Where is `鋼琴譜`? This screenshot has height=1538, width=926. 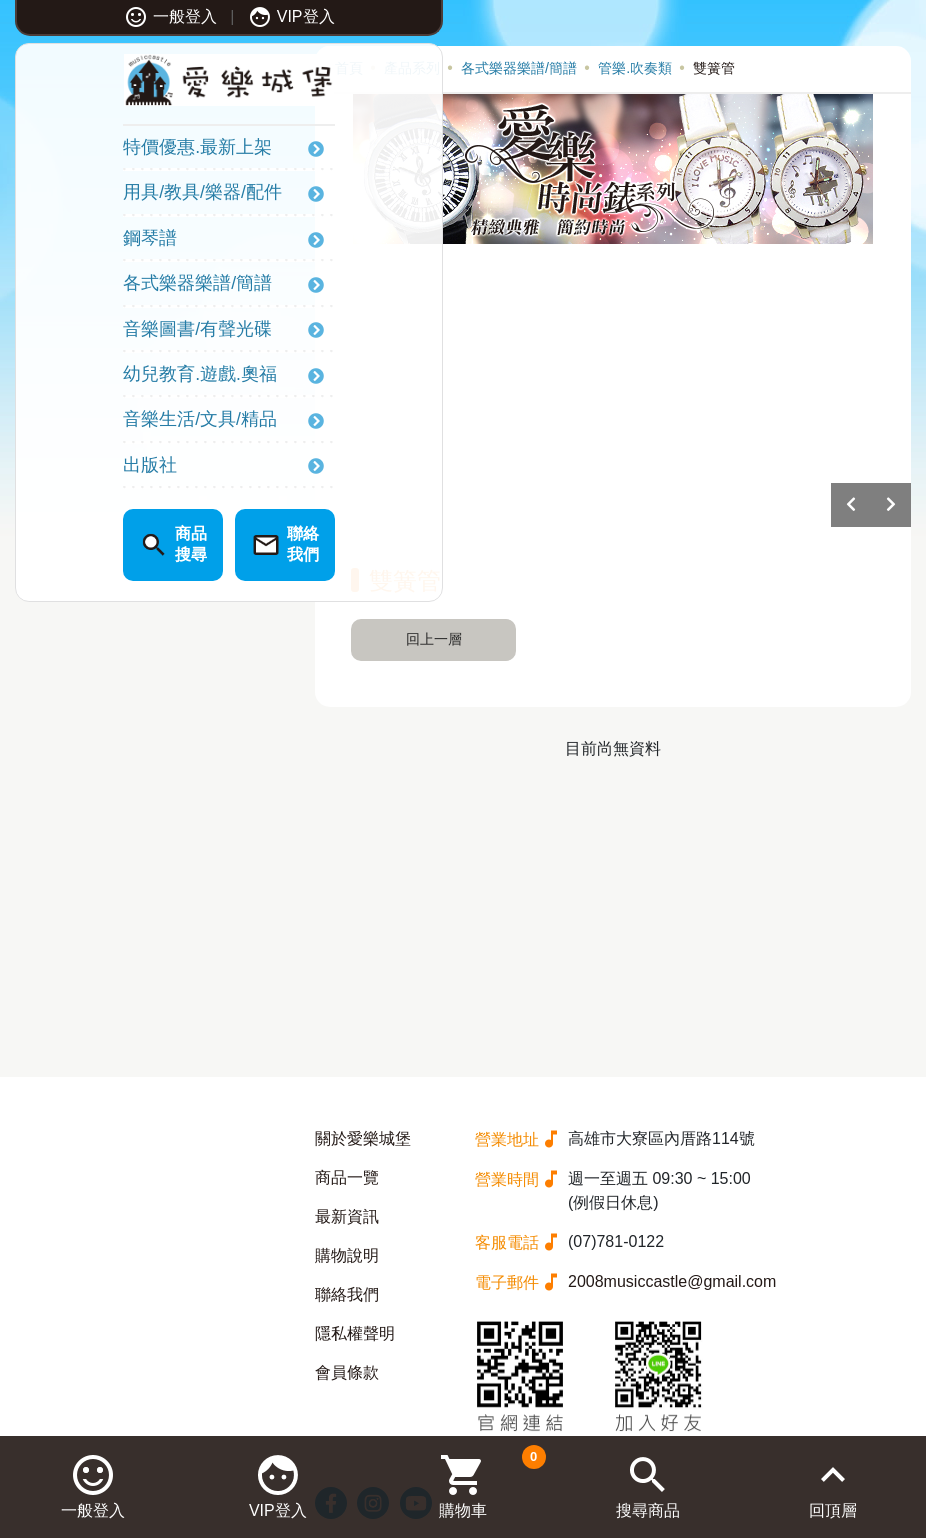 鋼琴譜 is located at coordinates (66, 242).